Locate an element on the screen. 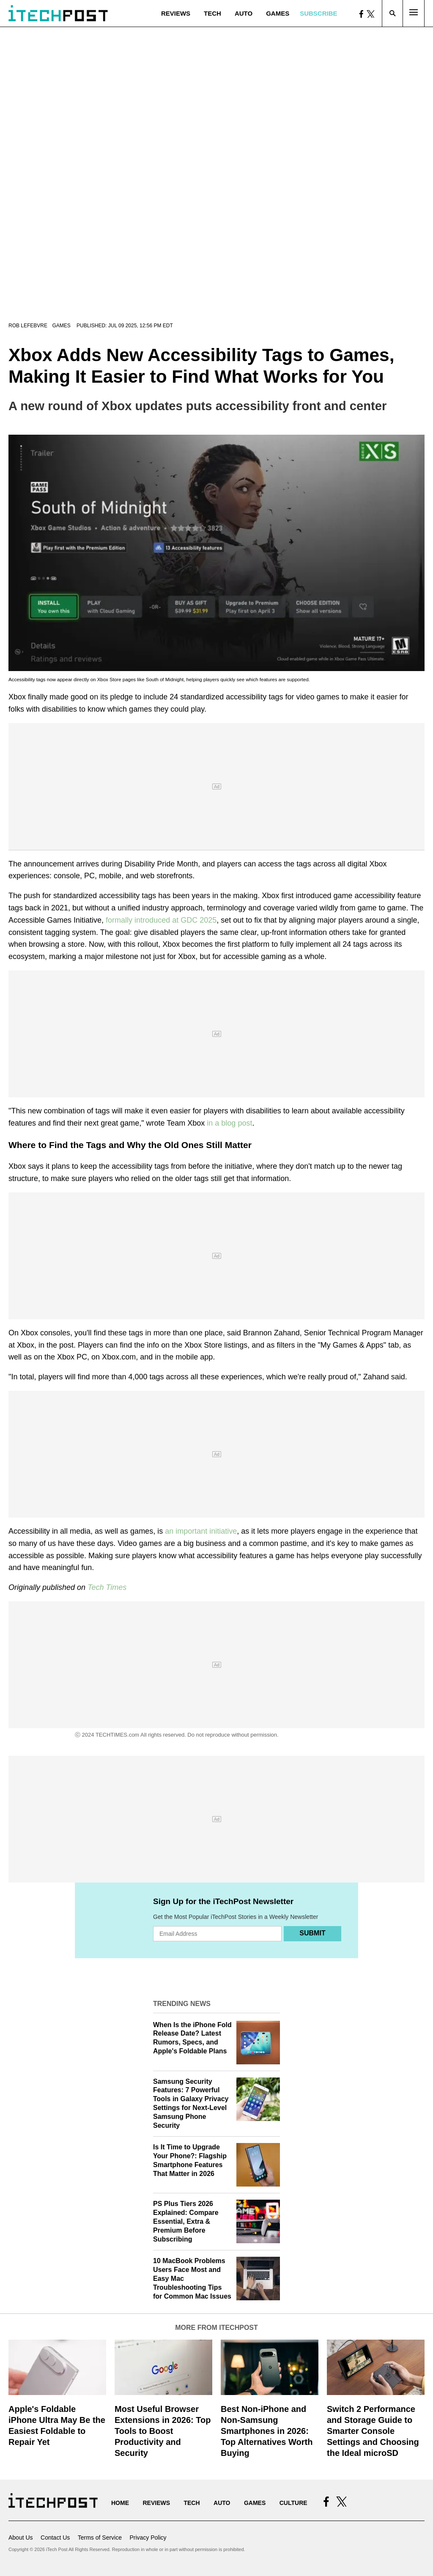  in a blog post is located at coordinates (229, 1123).